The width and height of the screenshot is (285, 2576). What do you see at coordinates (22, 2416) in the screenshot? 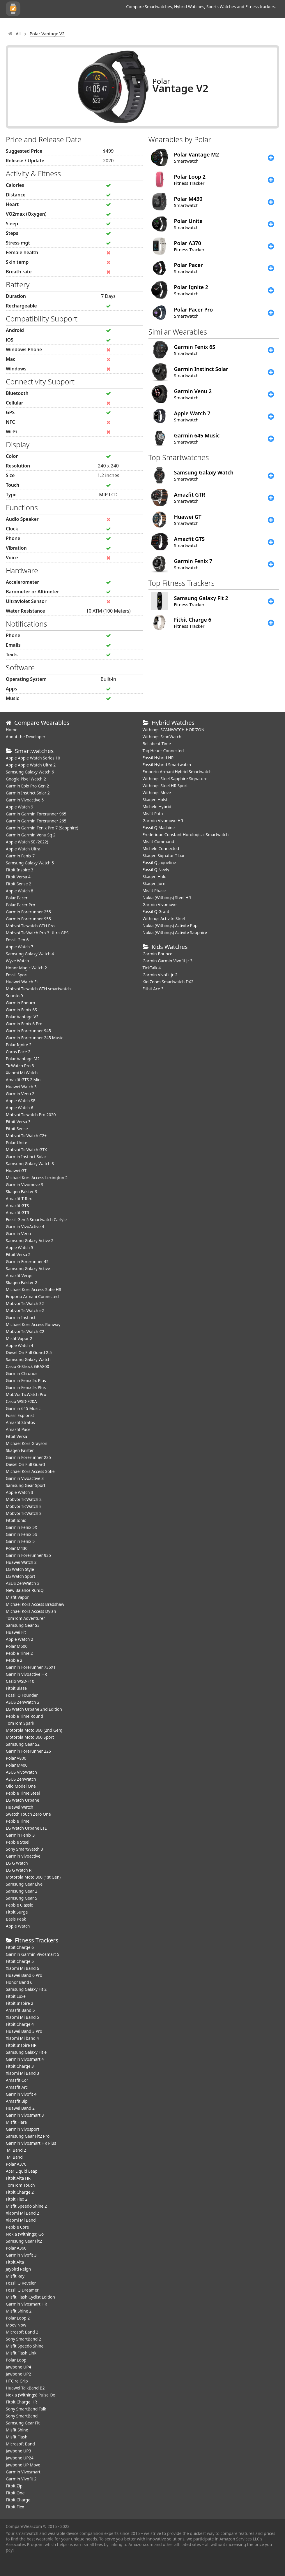
I see `Sony SmartBand` at bounding box center [22, 2416].